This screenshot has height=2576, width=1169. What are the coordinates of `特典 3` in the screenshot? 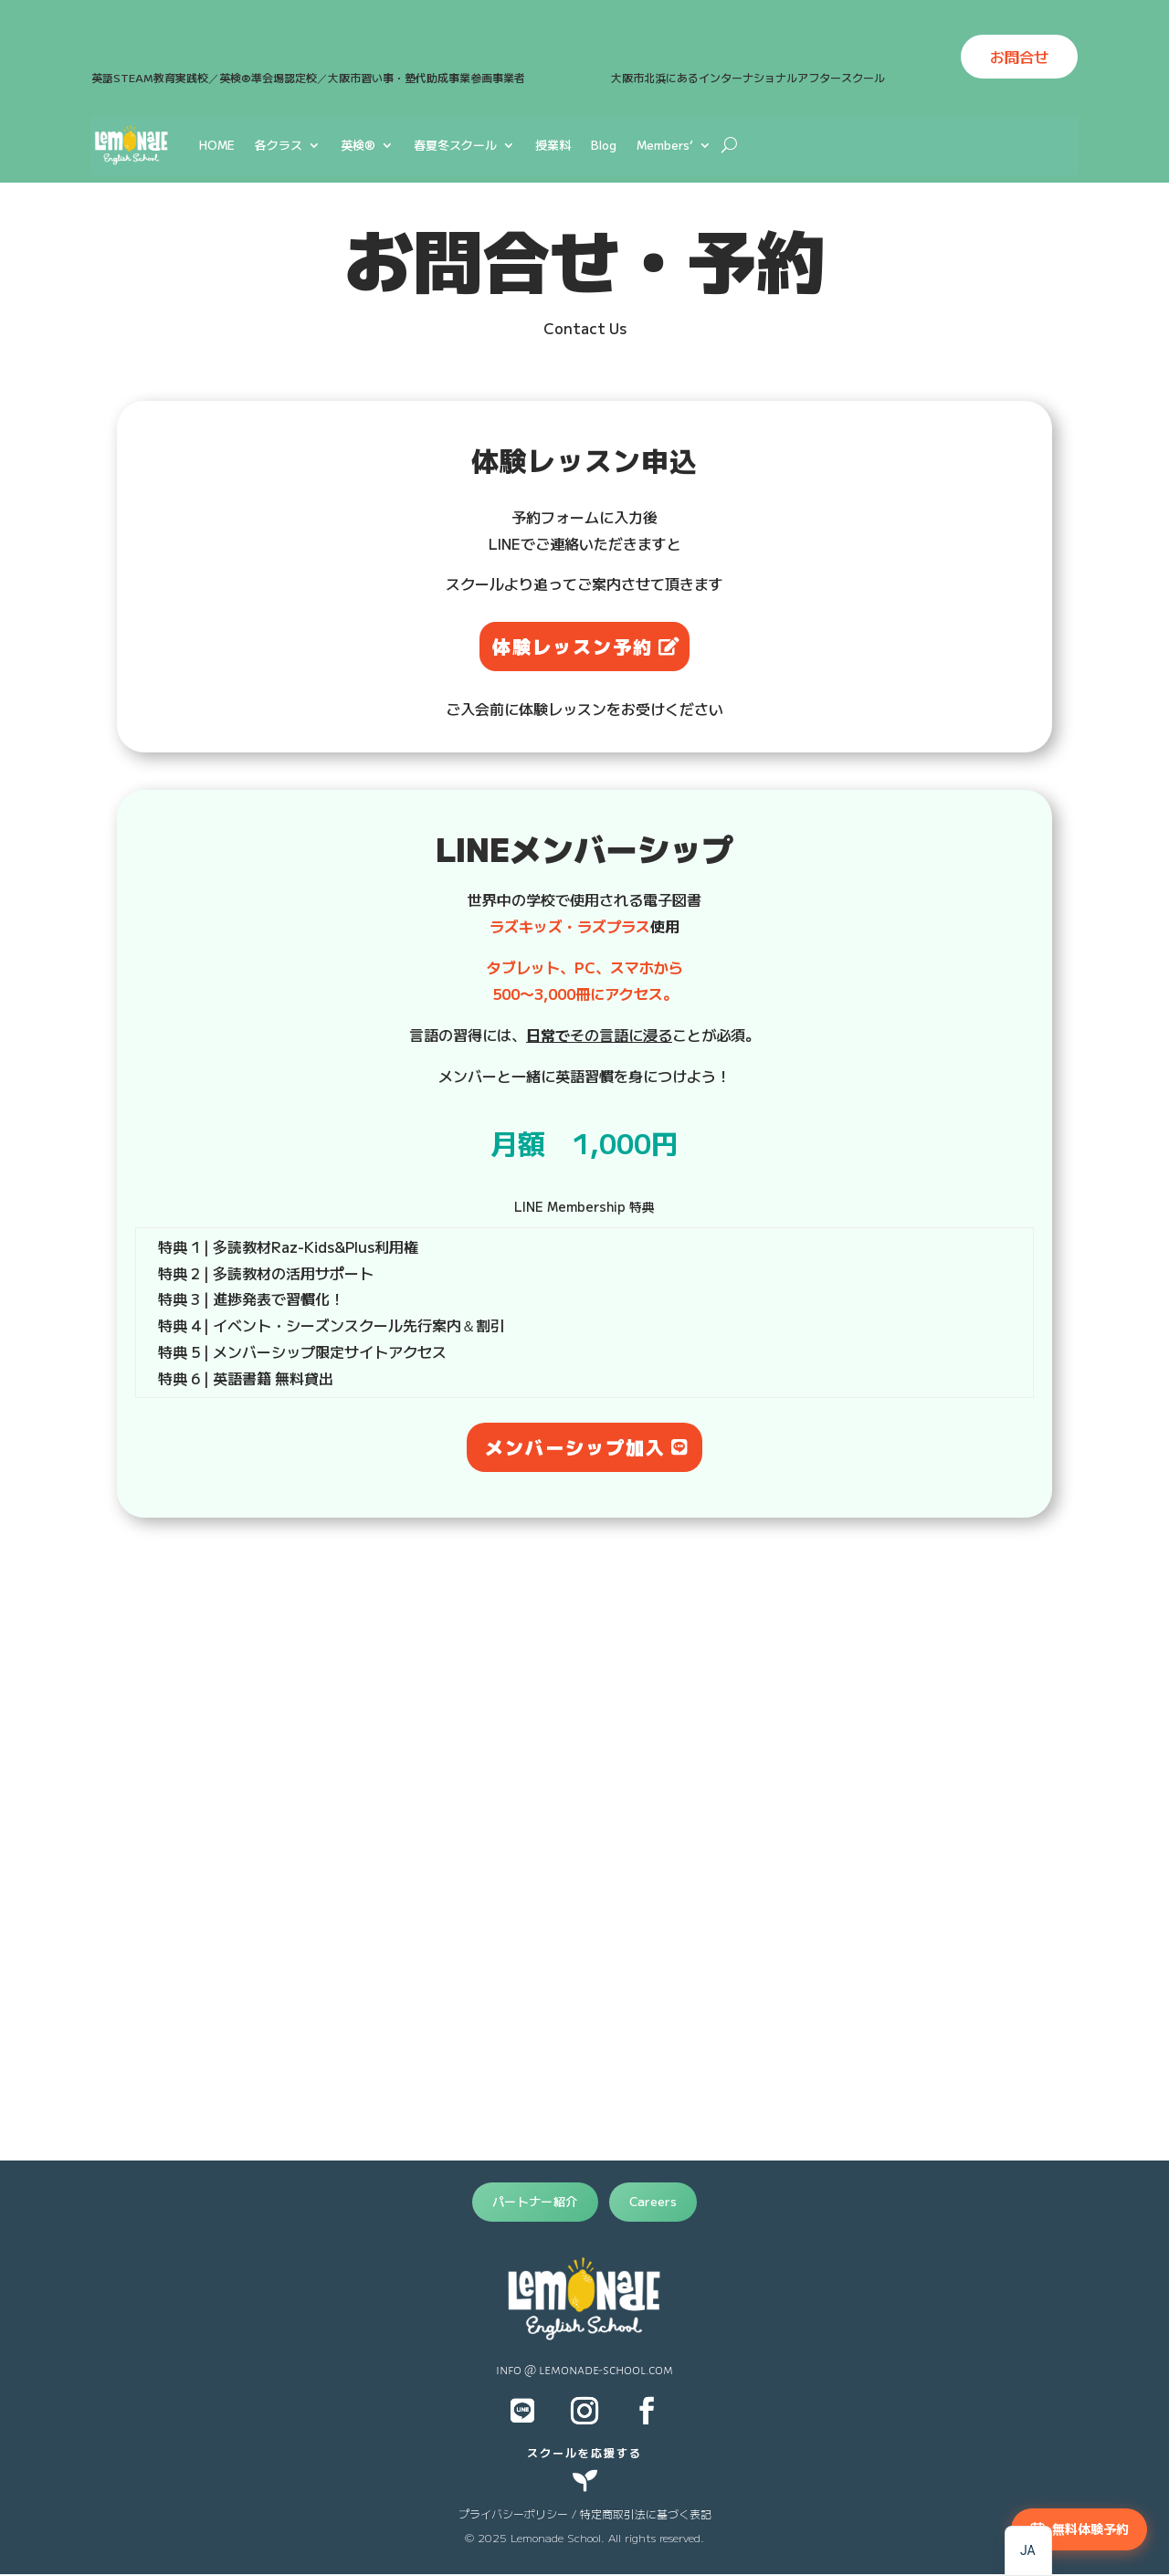 It's located at (200, 1298).